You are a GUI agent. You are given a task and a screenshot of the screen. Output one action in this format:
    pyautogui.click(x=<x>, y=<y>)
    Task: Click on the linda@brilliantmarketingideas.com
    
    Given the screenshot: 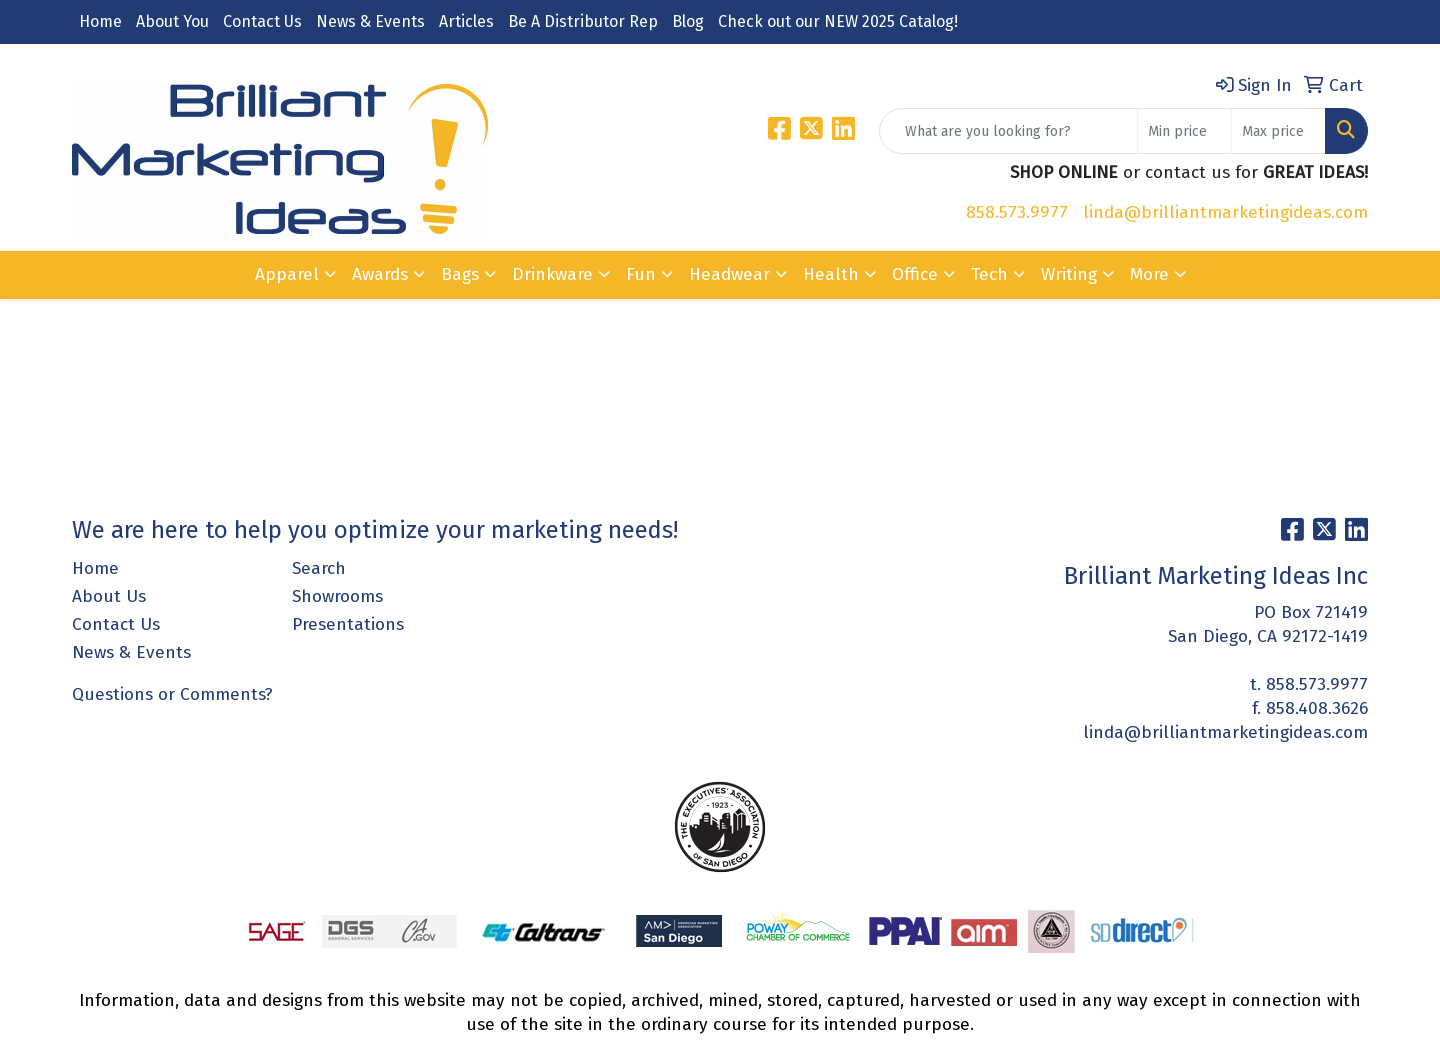 What is the action you would take?
    pyautogui.click(x=1225, y=212)
    